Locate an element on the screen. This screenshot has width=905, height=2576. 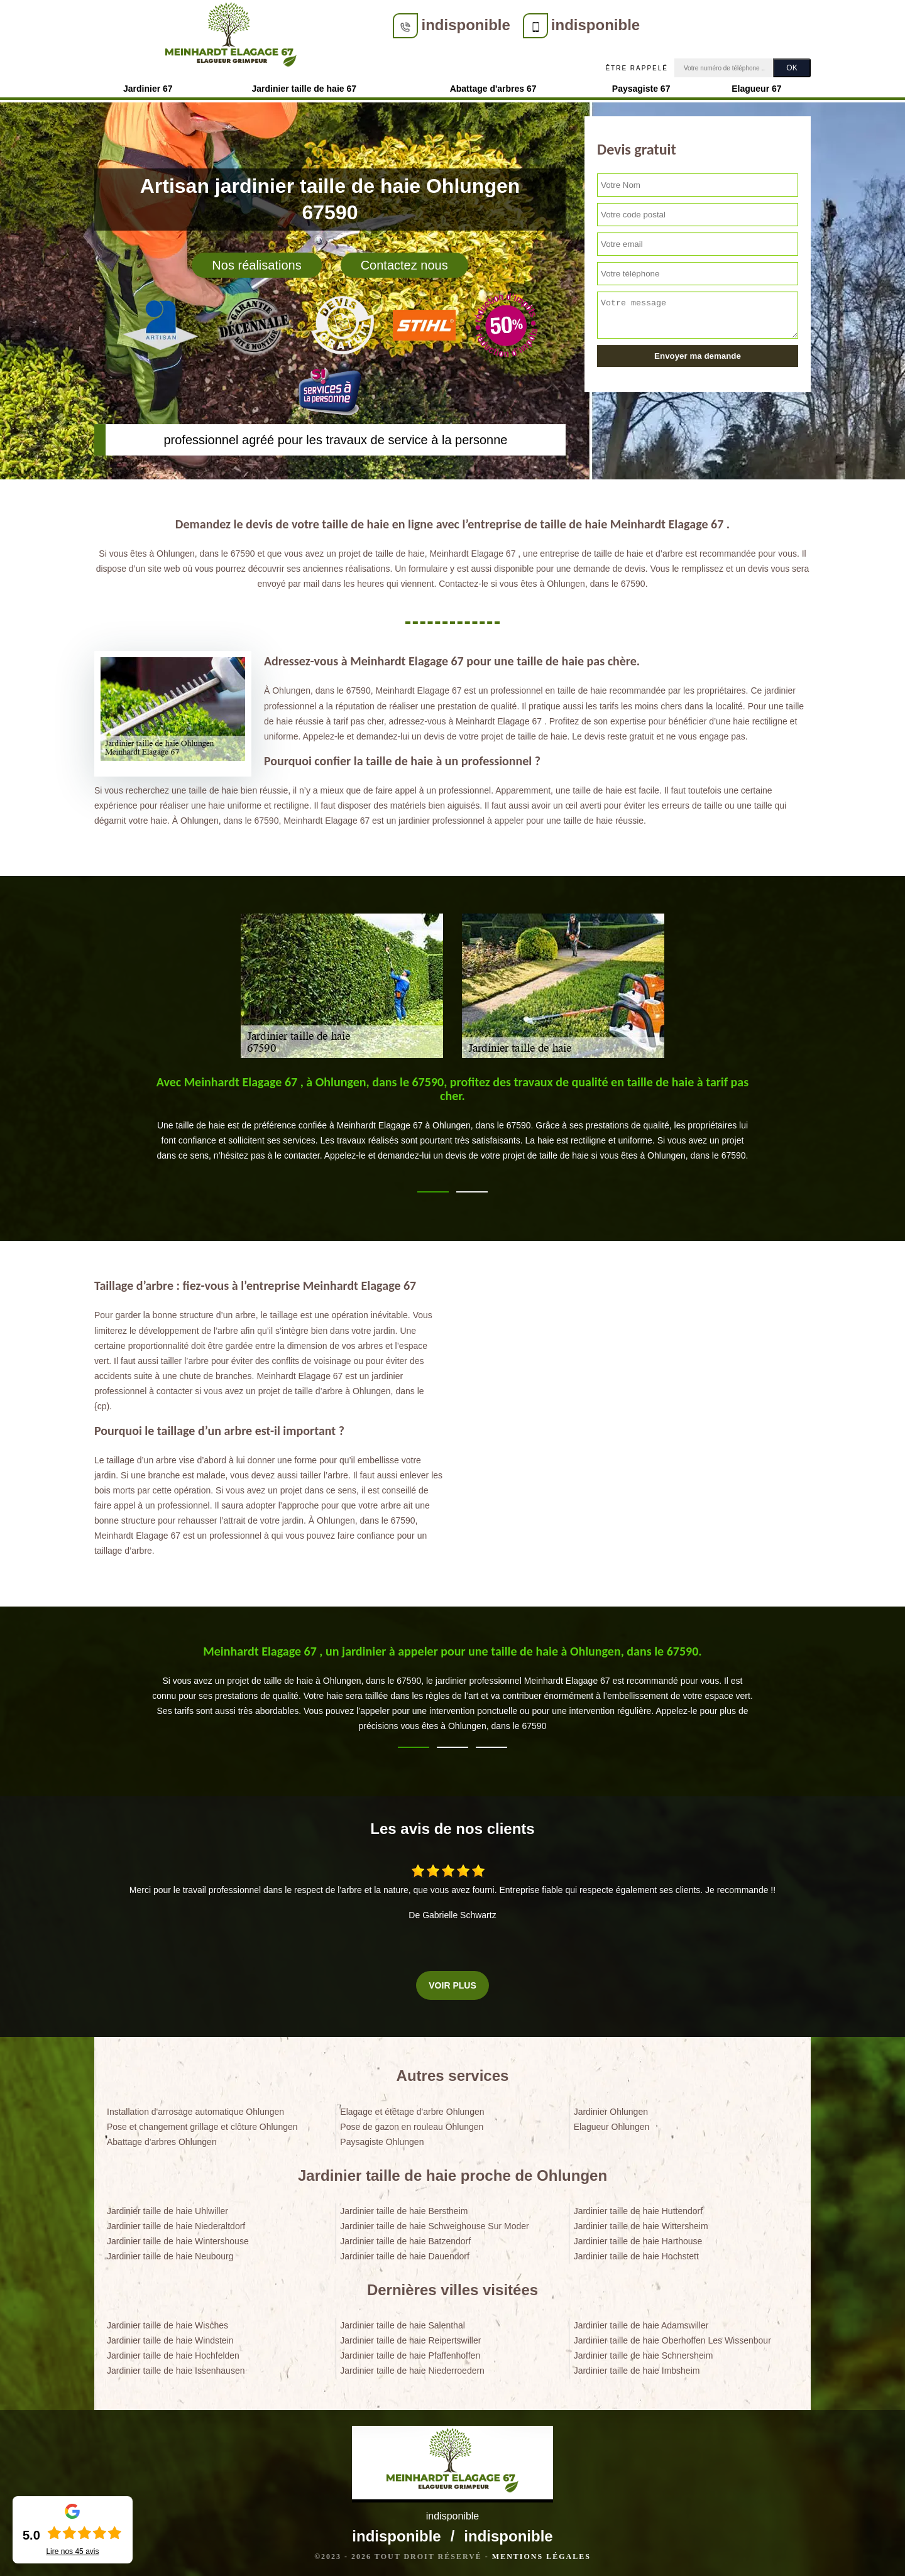
Jardinier taille de haie Wisches is located at coordinates (167, 2322).